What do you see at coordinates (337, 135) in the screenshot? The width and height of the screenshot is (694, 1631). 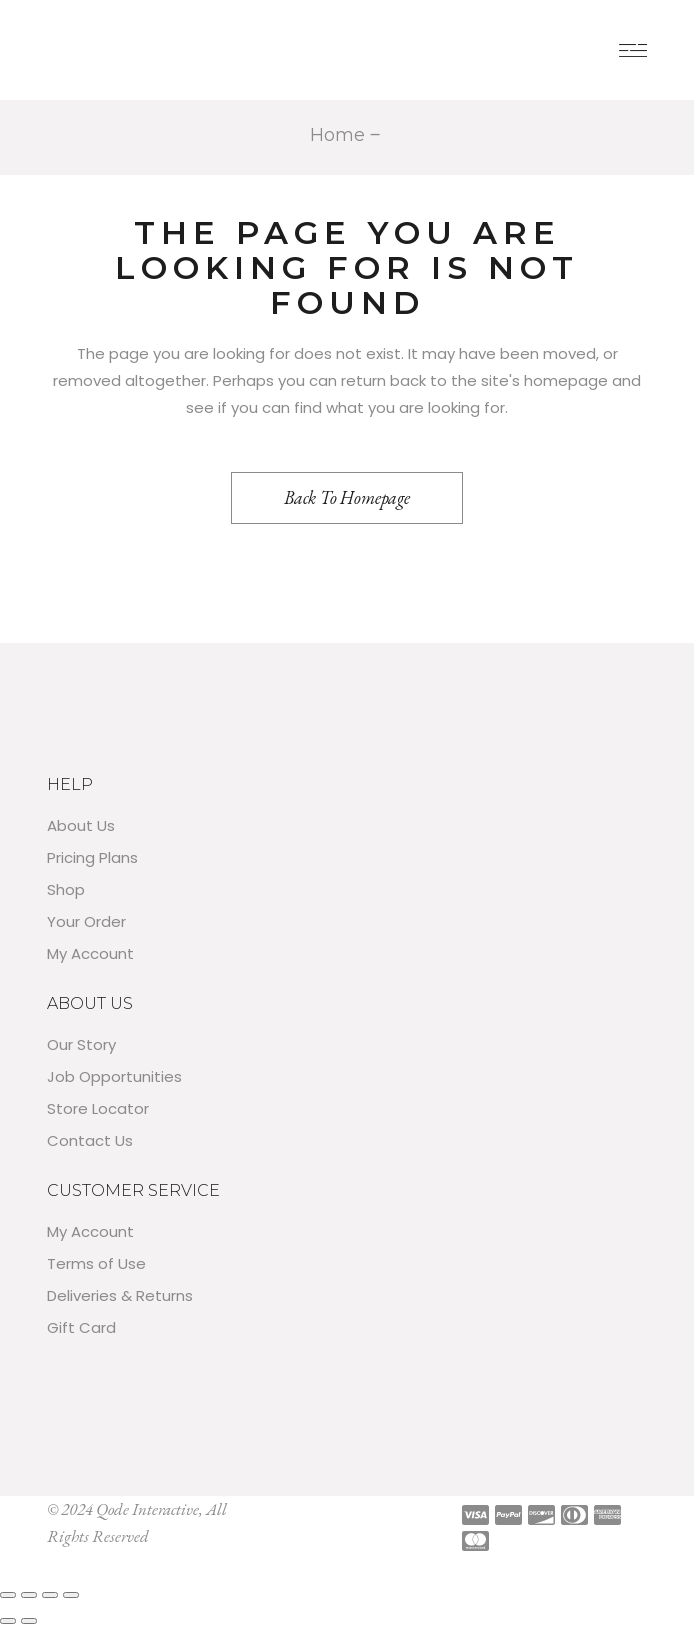 I see `Home` at bounding box center [337, 135].